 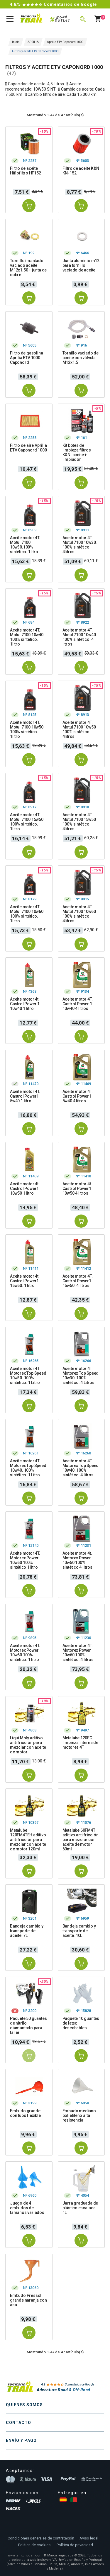 I want to click on Metalube 120FM4TEH aditivo anti fricción para mezclar con aceite de motor 120ml, so click(x=28, y=1839).